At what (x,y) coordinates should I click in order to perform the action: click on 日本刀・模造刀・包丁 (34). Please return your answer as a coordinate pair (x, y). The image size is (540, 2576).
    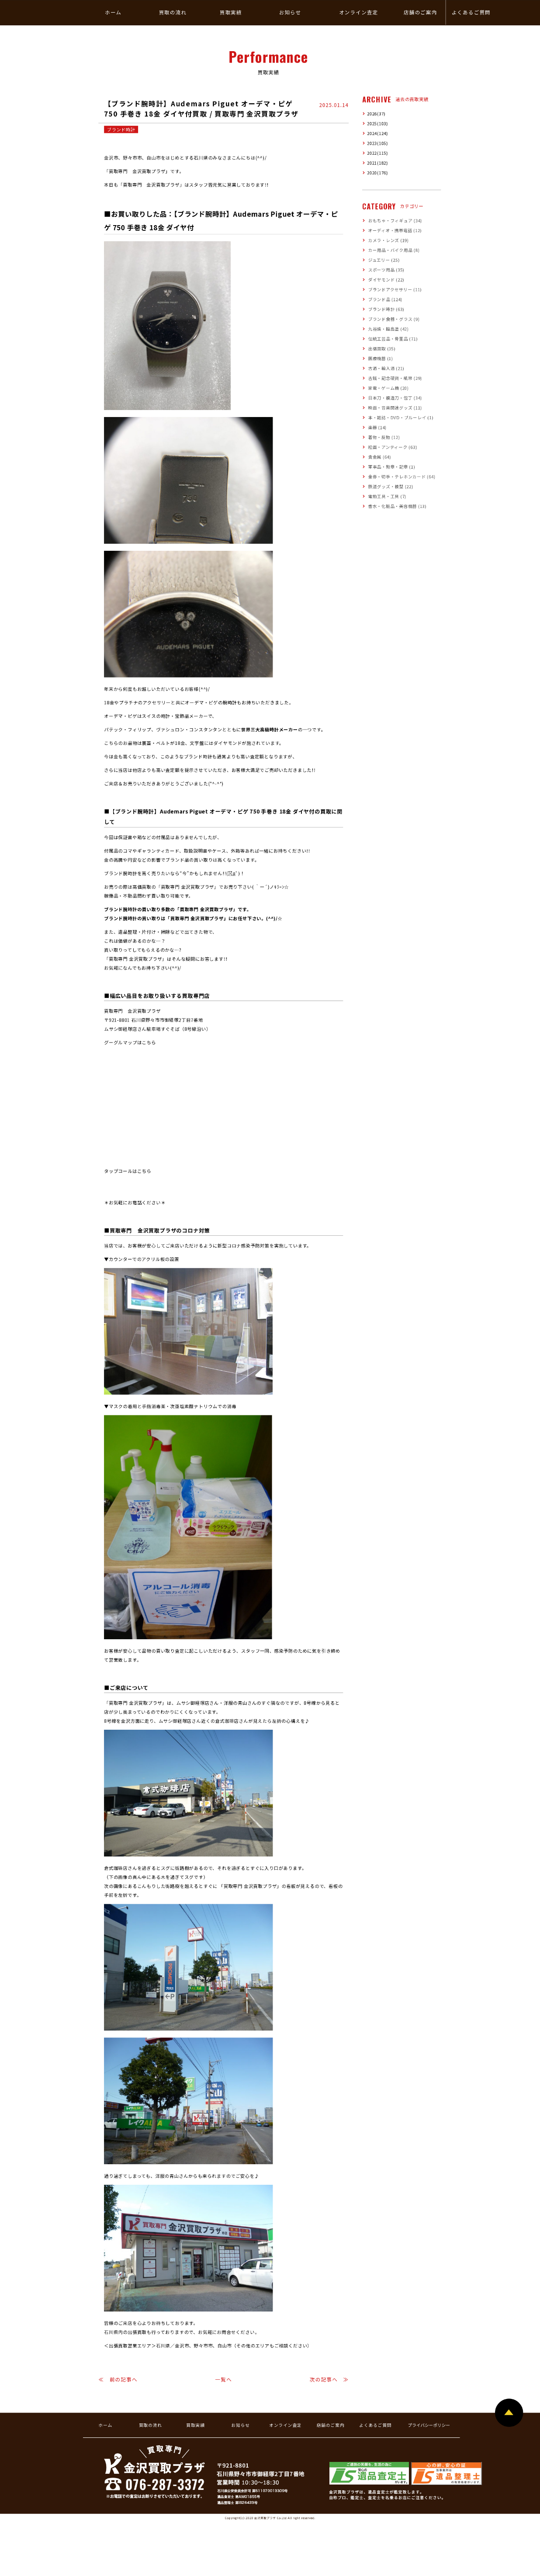
    Looking at the image, I should click on (395, 398).